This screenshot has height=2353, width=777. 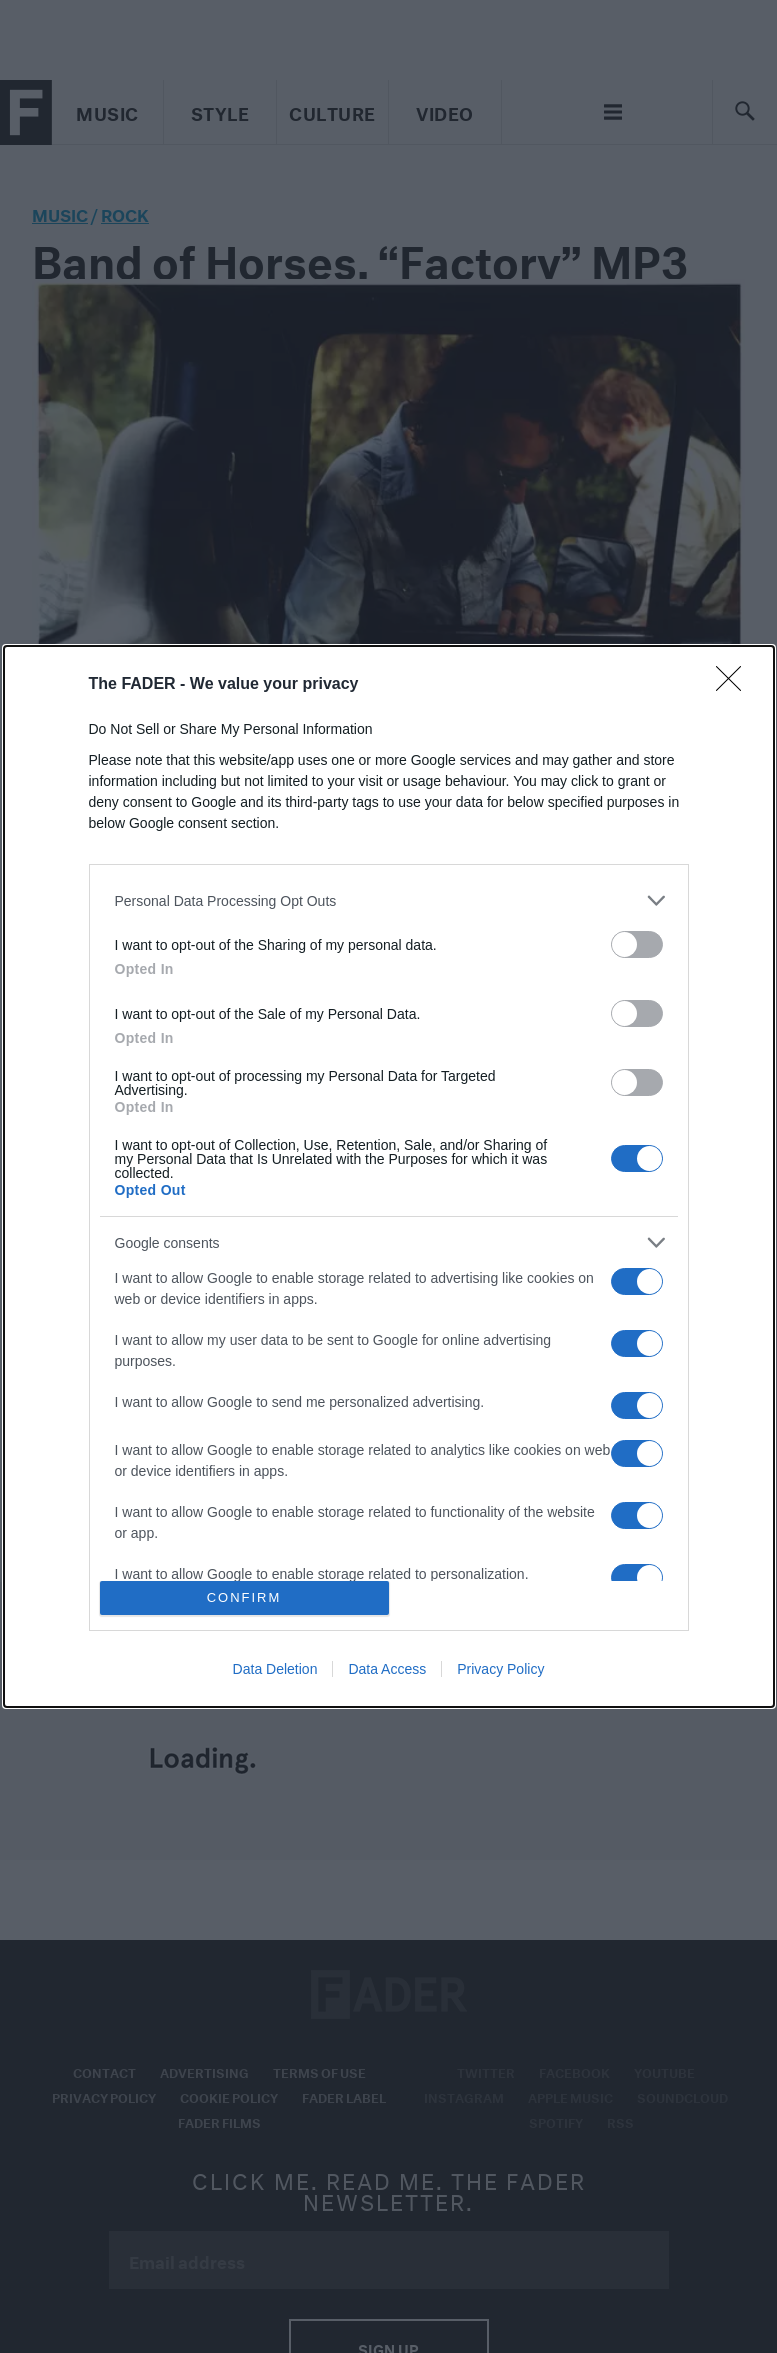 What do you see at coordinates (389, 900) in the screenshot?
I see `[listitem]` at bounding box center [389, 900].